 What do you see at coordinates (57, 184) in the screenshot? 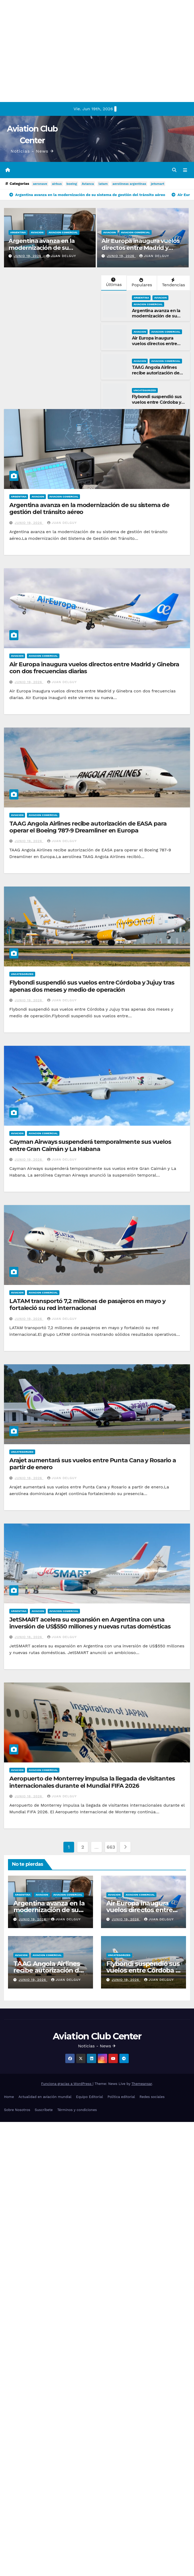
I see `airbus` at bounding box center [57, 184].